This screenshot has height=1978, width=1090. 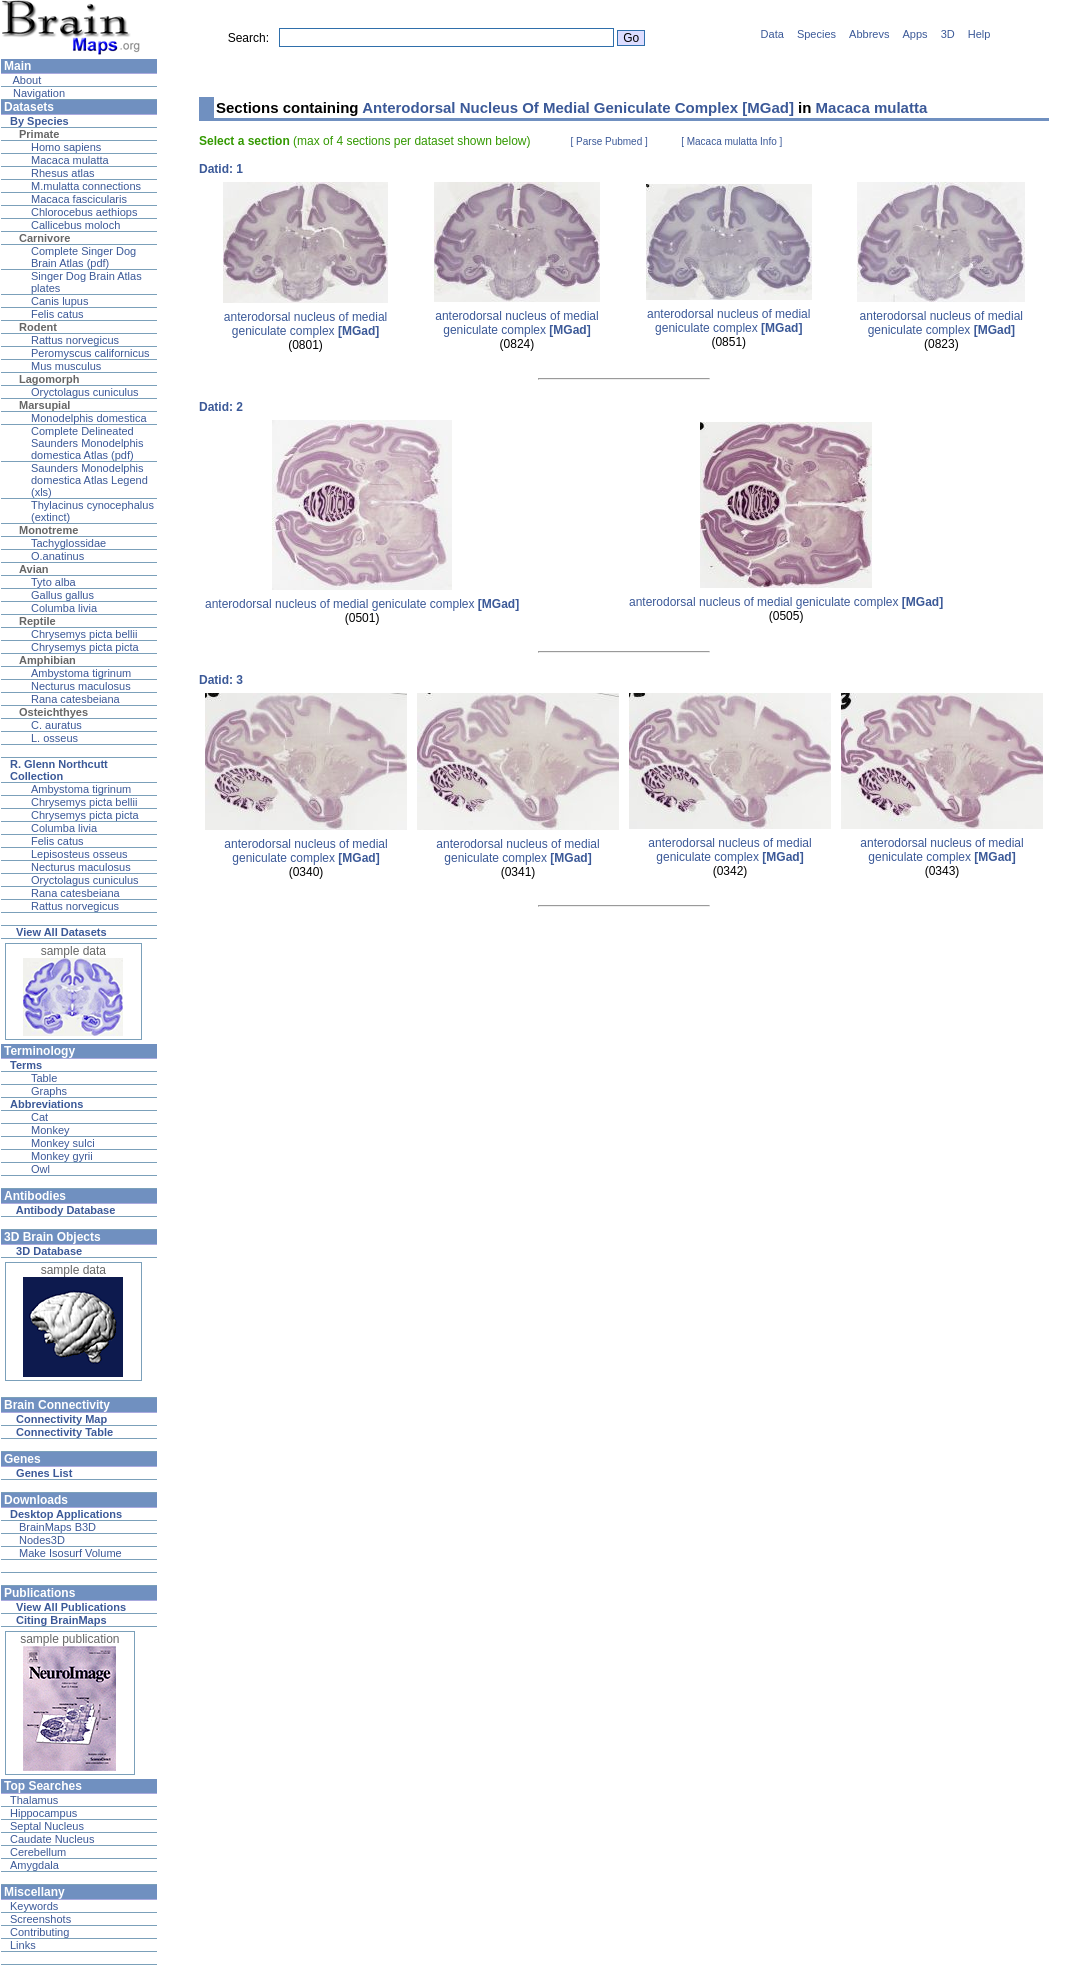 I want to click on Chlorocebus aethiops, so click(x=84, y=212).